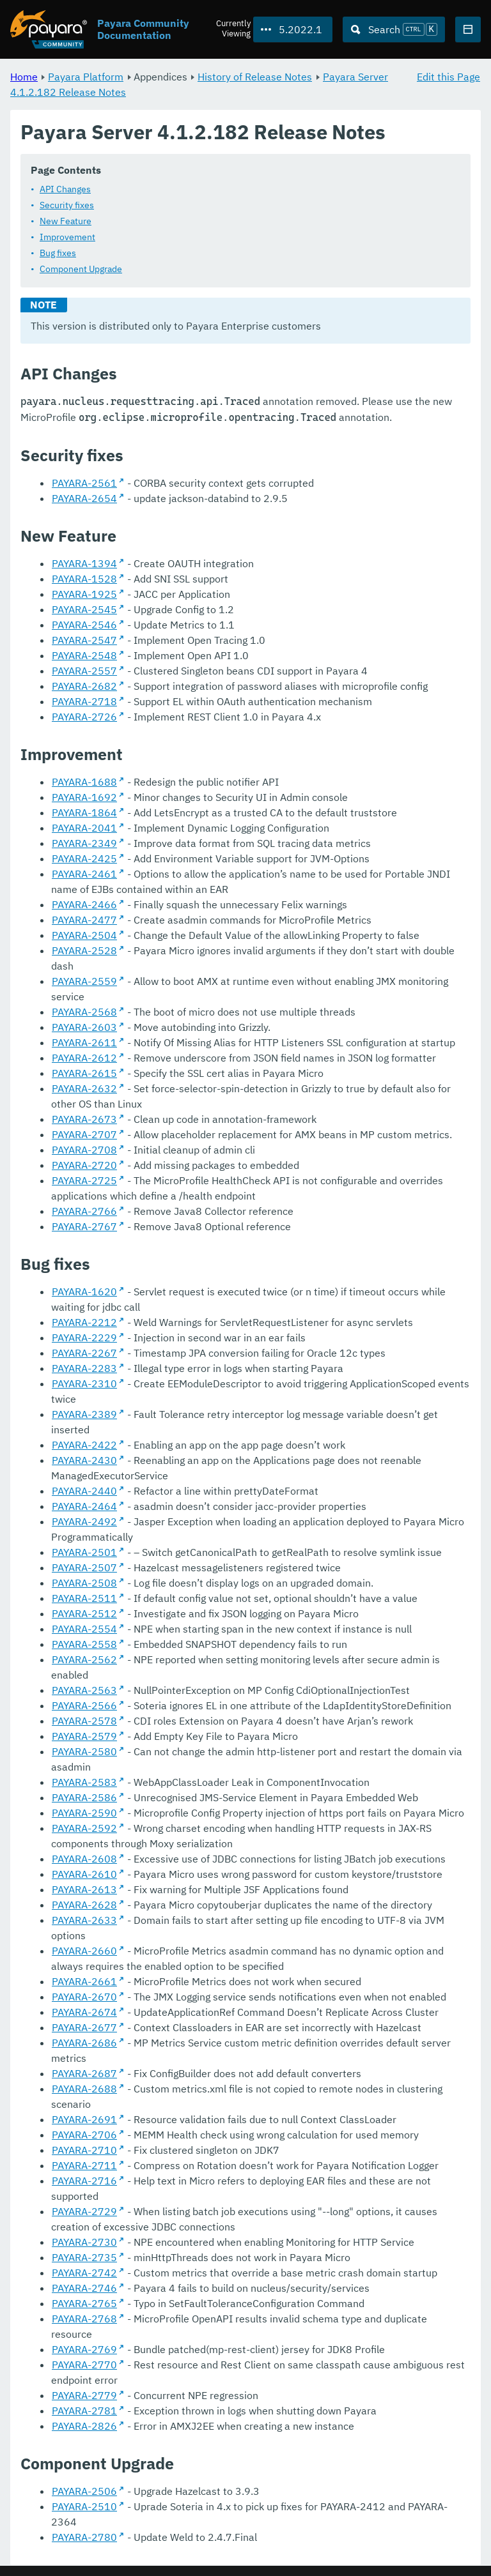 This screenshot has width=491, height=2576. I want to click on PAYARA-2615, so click(84, 1073).